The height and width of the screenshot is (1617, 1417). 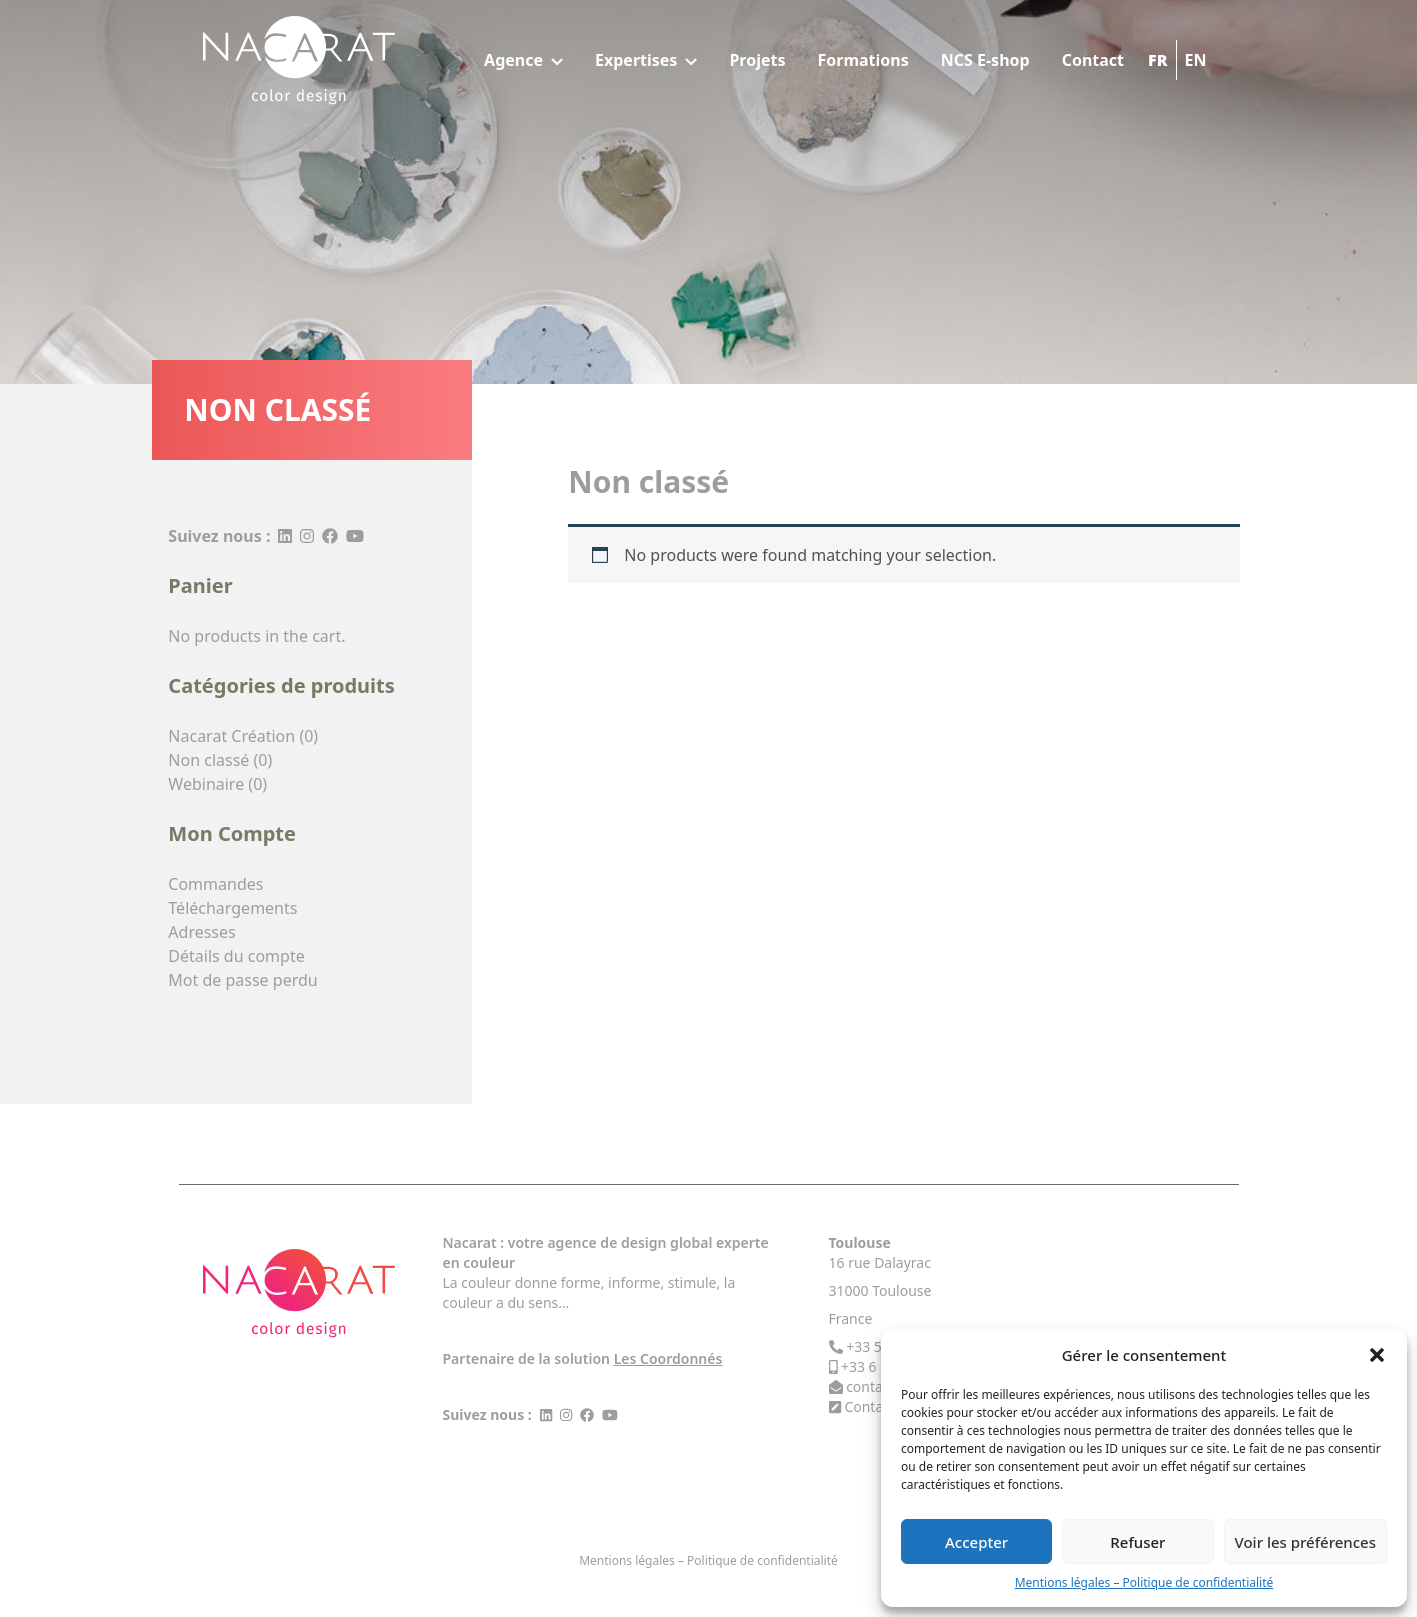 What do you see at coordinates (236, 956) in the screenshot?
I see `Détails du compte` at bounding box center [236, 956].